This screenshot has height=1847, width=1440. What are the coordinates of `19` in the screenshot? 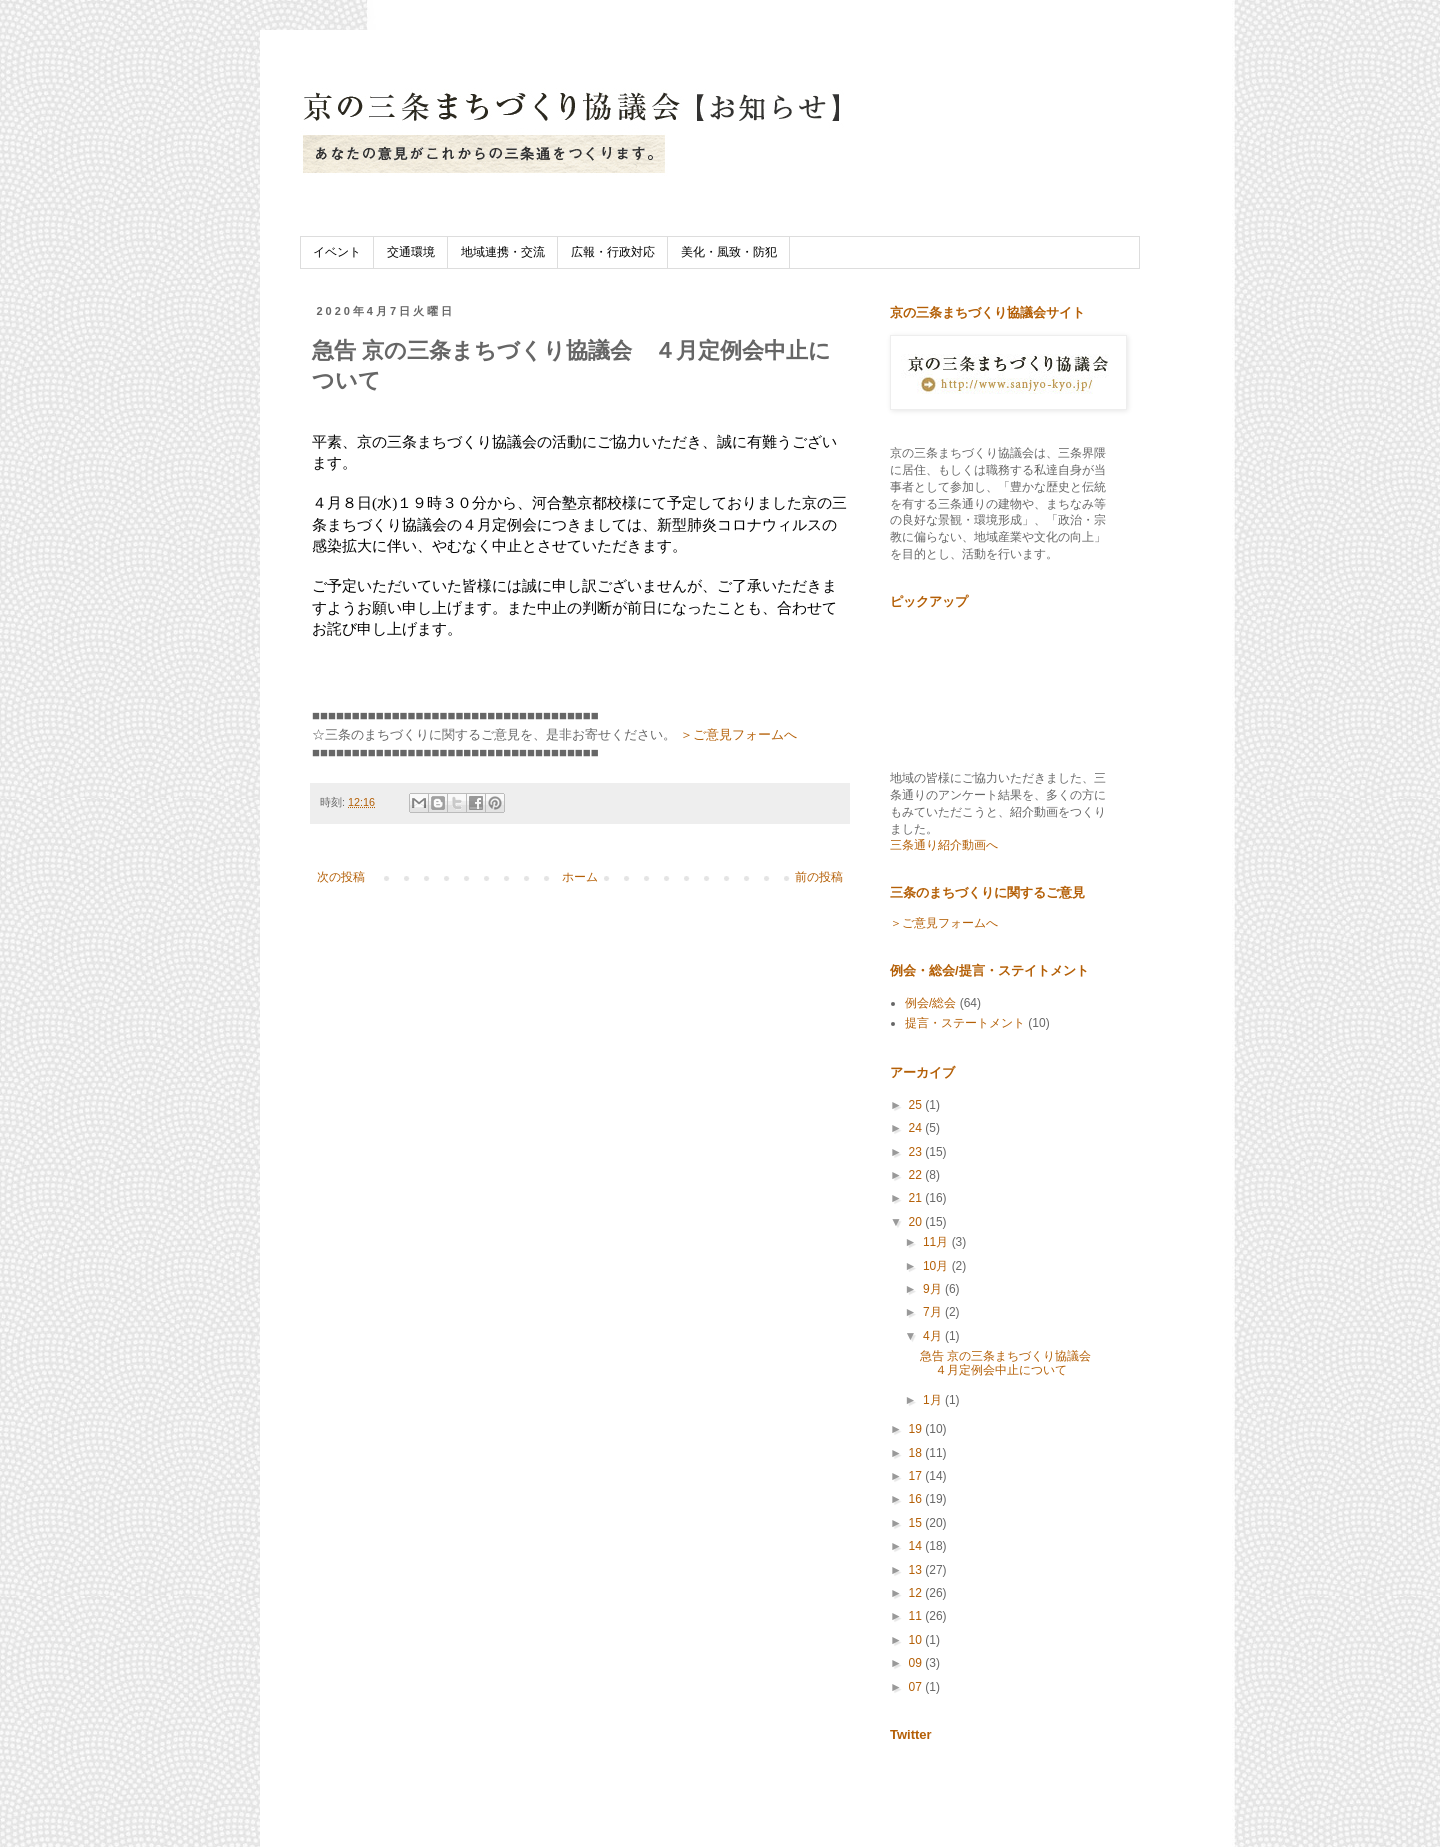 It's located at (917, 1429).